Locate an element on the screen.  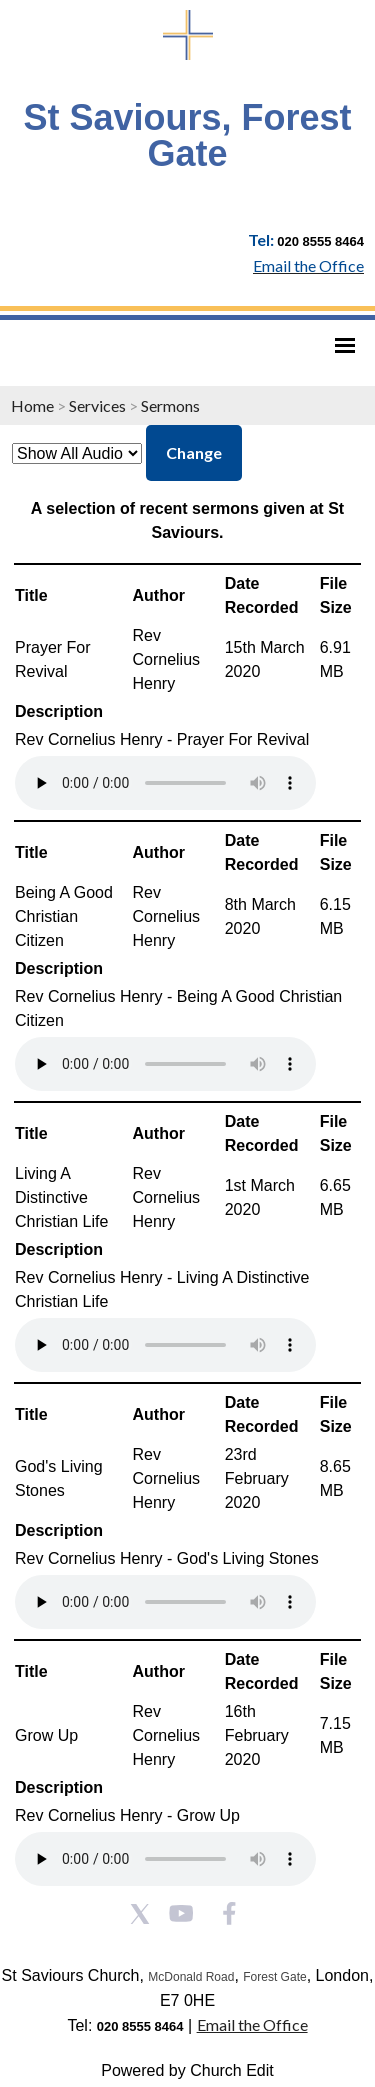
Services is located at coordinates (97, 405).